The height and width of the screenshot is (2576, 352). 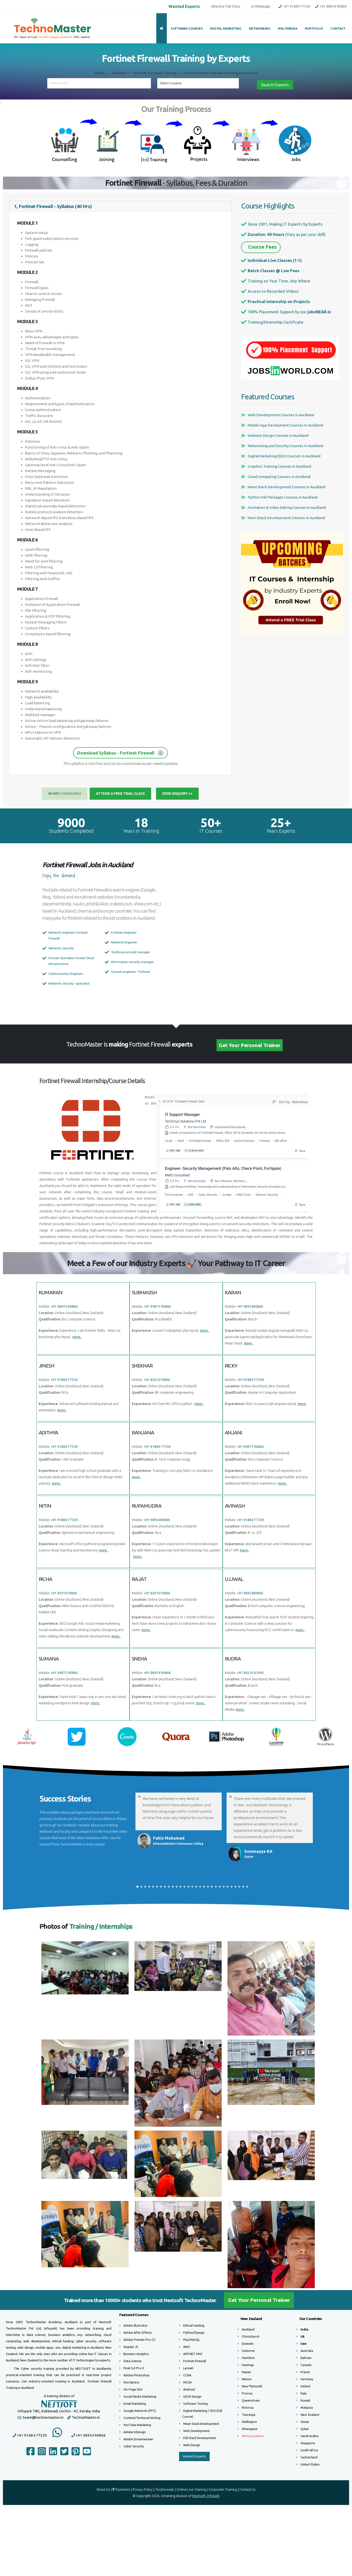 What do you see at coordinates (164, 2489) in the screenshot?
I see `Testimonials` at bounding box center [164, 2489].